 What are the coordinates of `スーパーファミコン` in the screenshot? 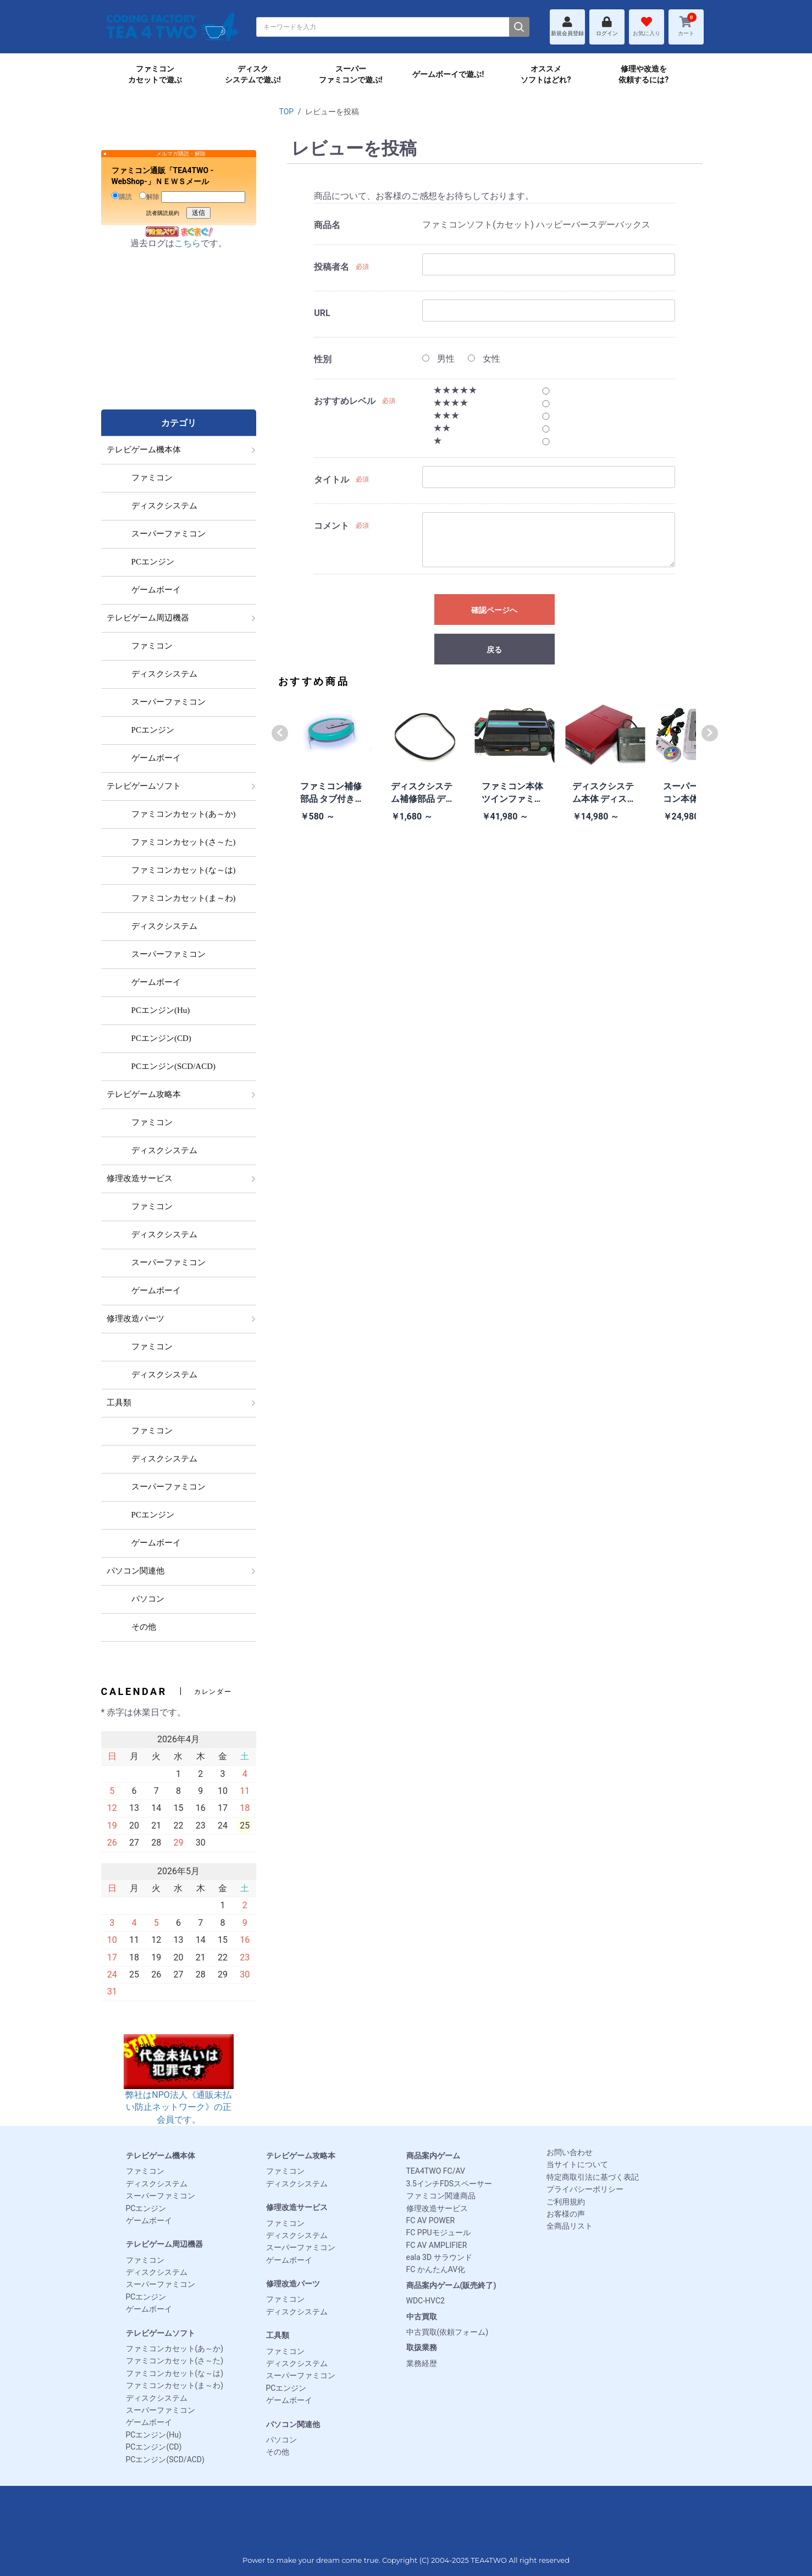 It's located at (160, 2195).